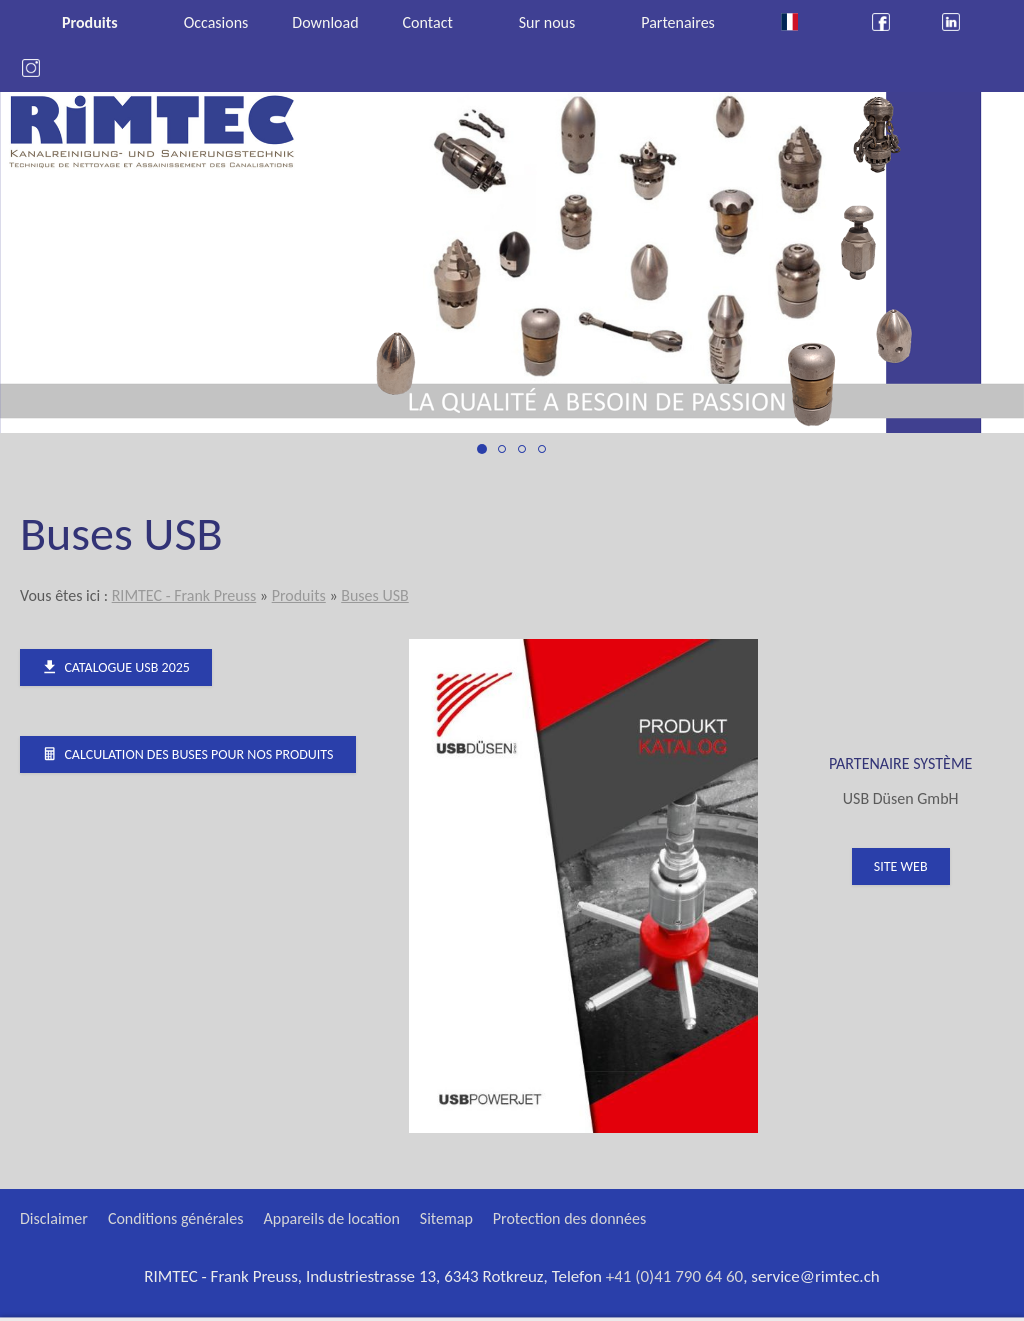 This screenshot has width=1024, height=1321. What do you see at coordinates (332, 1218) in the screenshot?
I see `Appareils de location` at bounding box center [332, 1218].